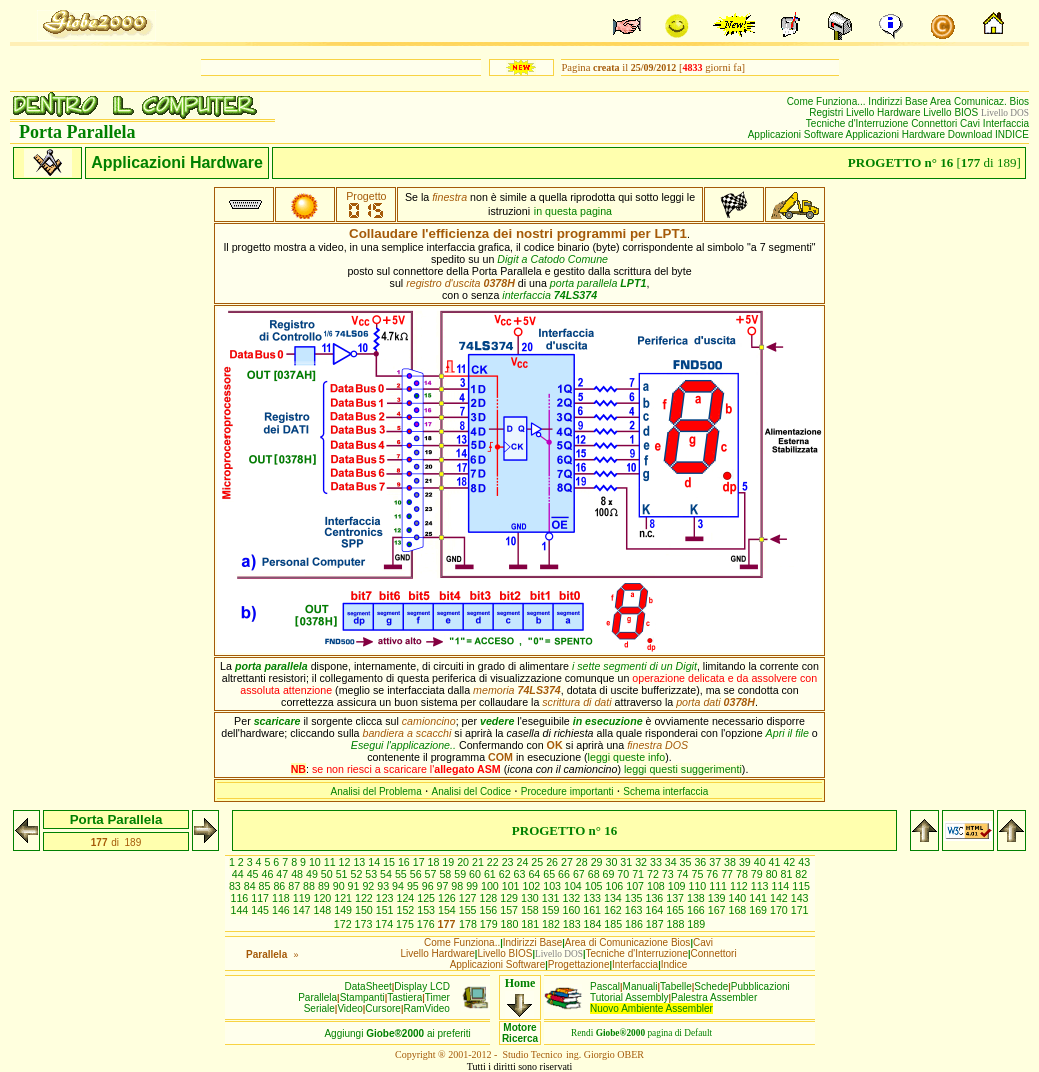 The width and height of the screenshot is (1039, 1072). Describe the element at coordinates (386, 898) in the screenshot. I see `123` at that location.